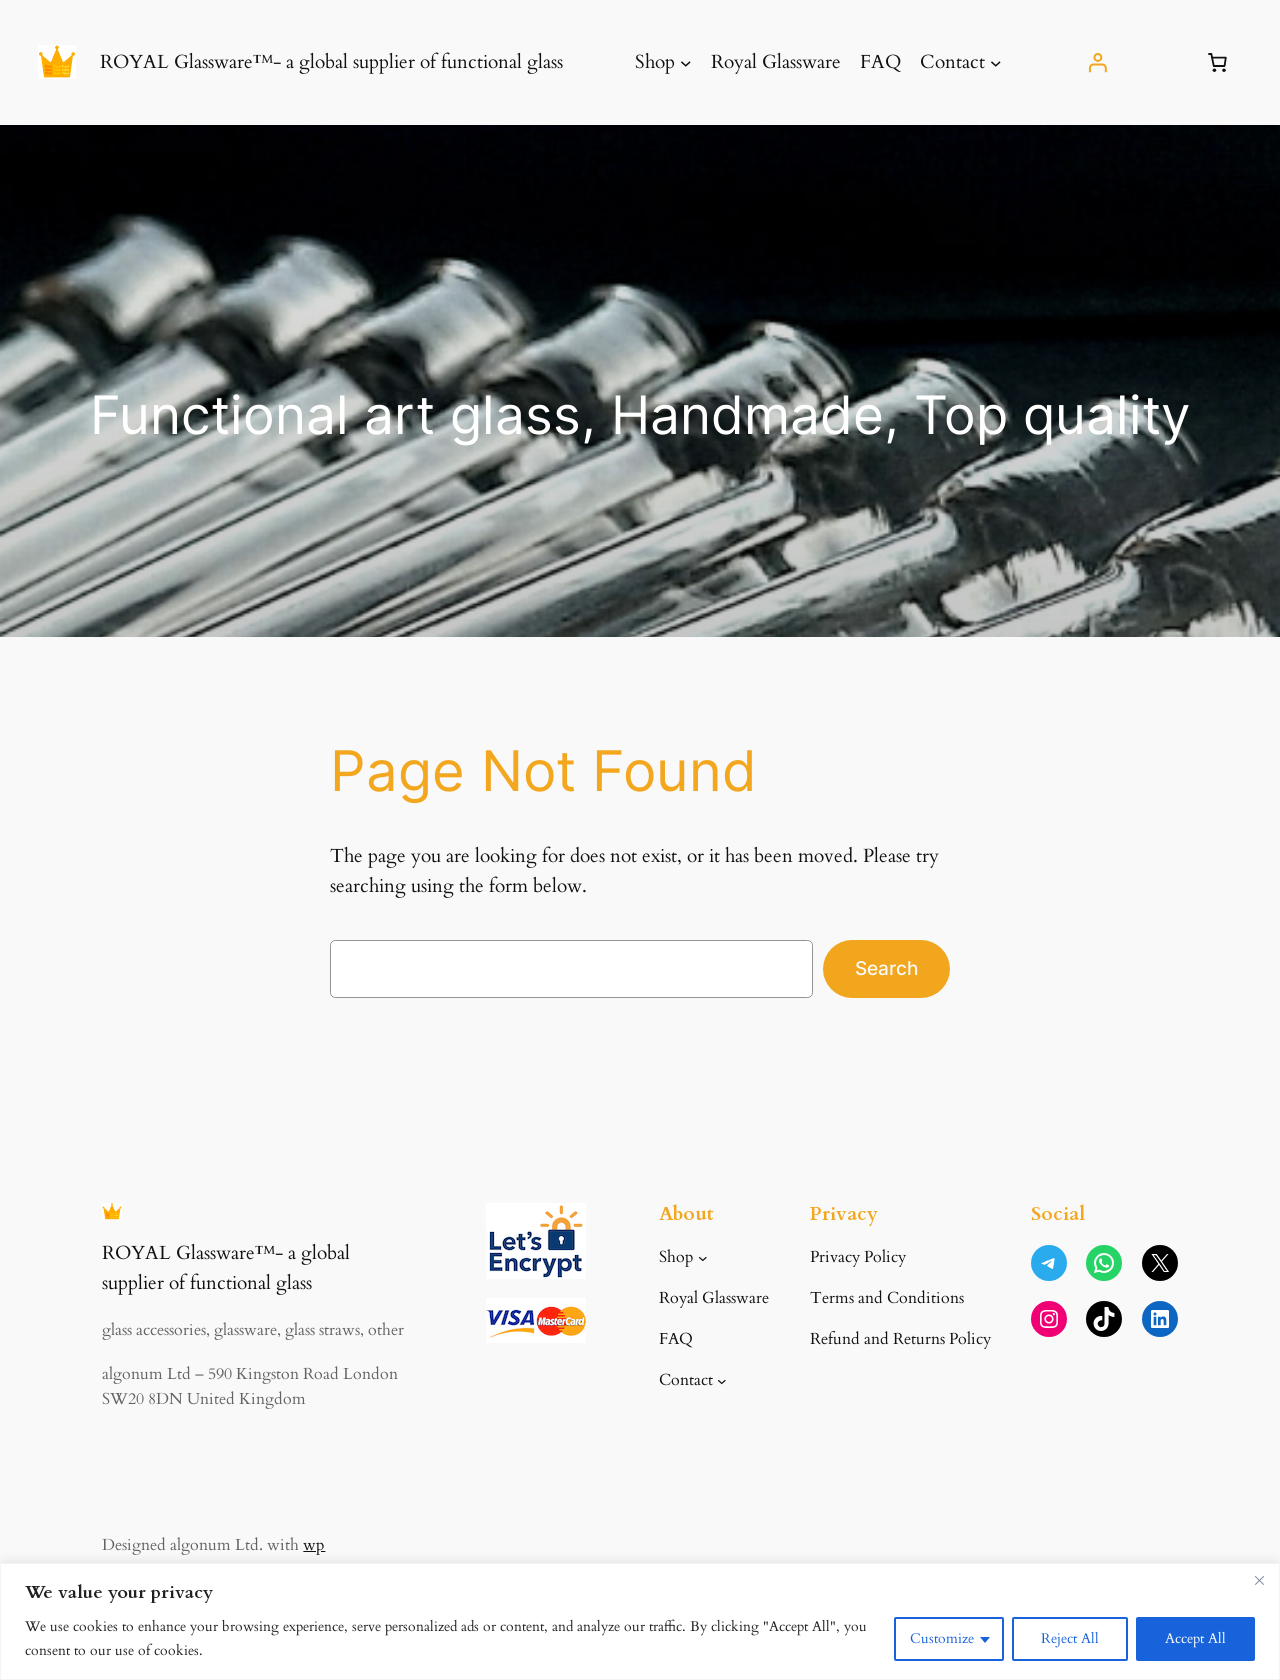 The height and width of the screenshot is (1680, 1280). Describe the element at coordinates (996, 63) in the screenshot. I see `[Contact submenu]` at that location.